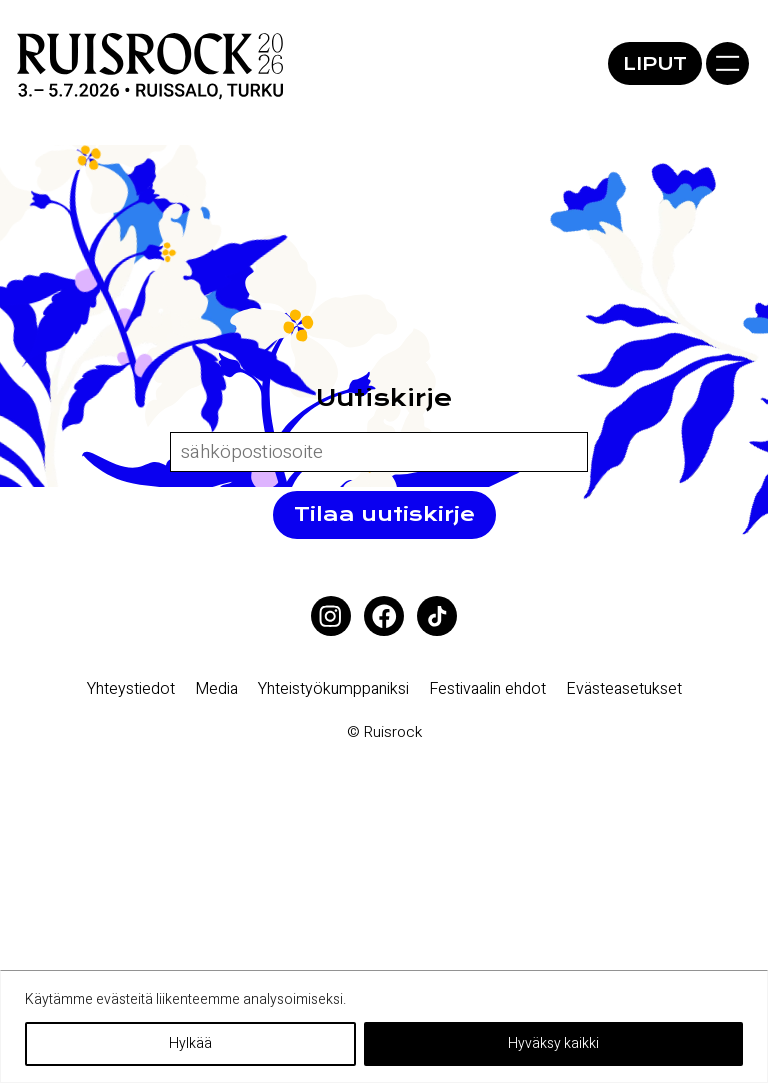  Describe the element at coordinates (216, 689) in the screenshot. I see `Media` at that location.